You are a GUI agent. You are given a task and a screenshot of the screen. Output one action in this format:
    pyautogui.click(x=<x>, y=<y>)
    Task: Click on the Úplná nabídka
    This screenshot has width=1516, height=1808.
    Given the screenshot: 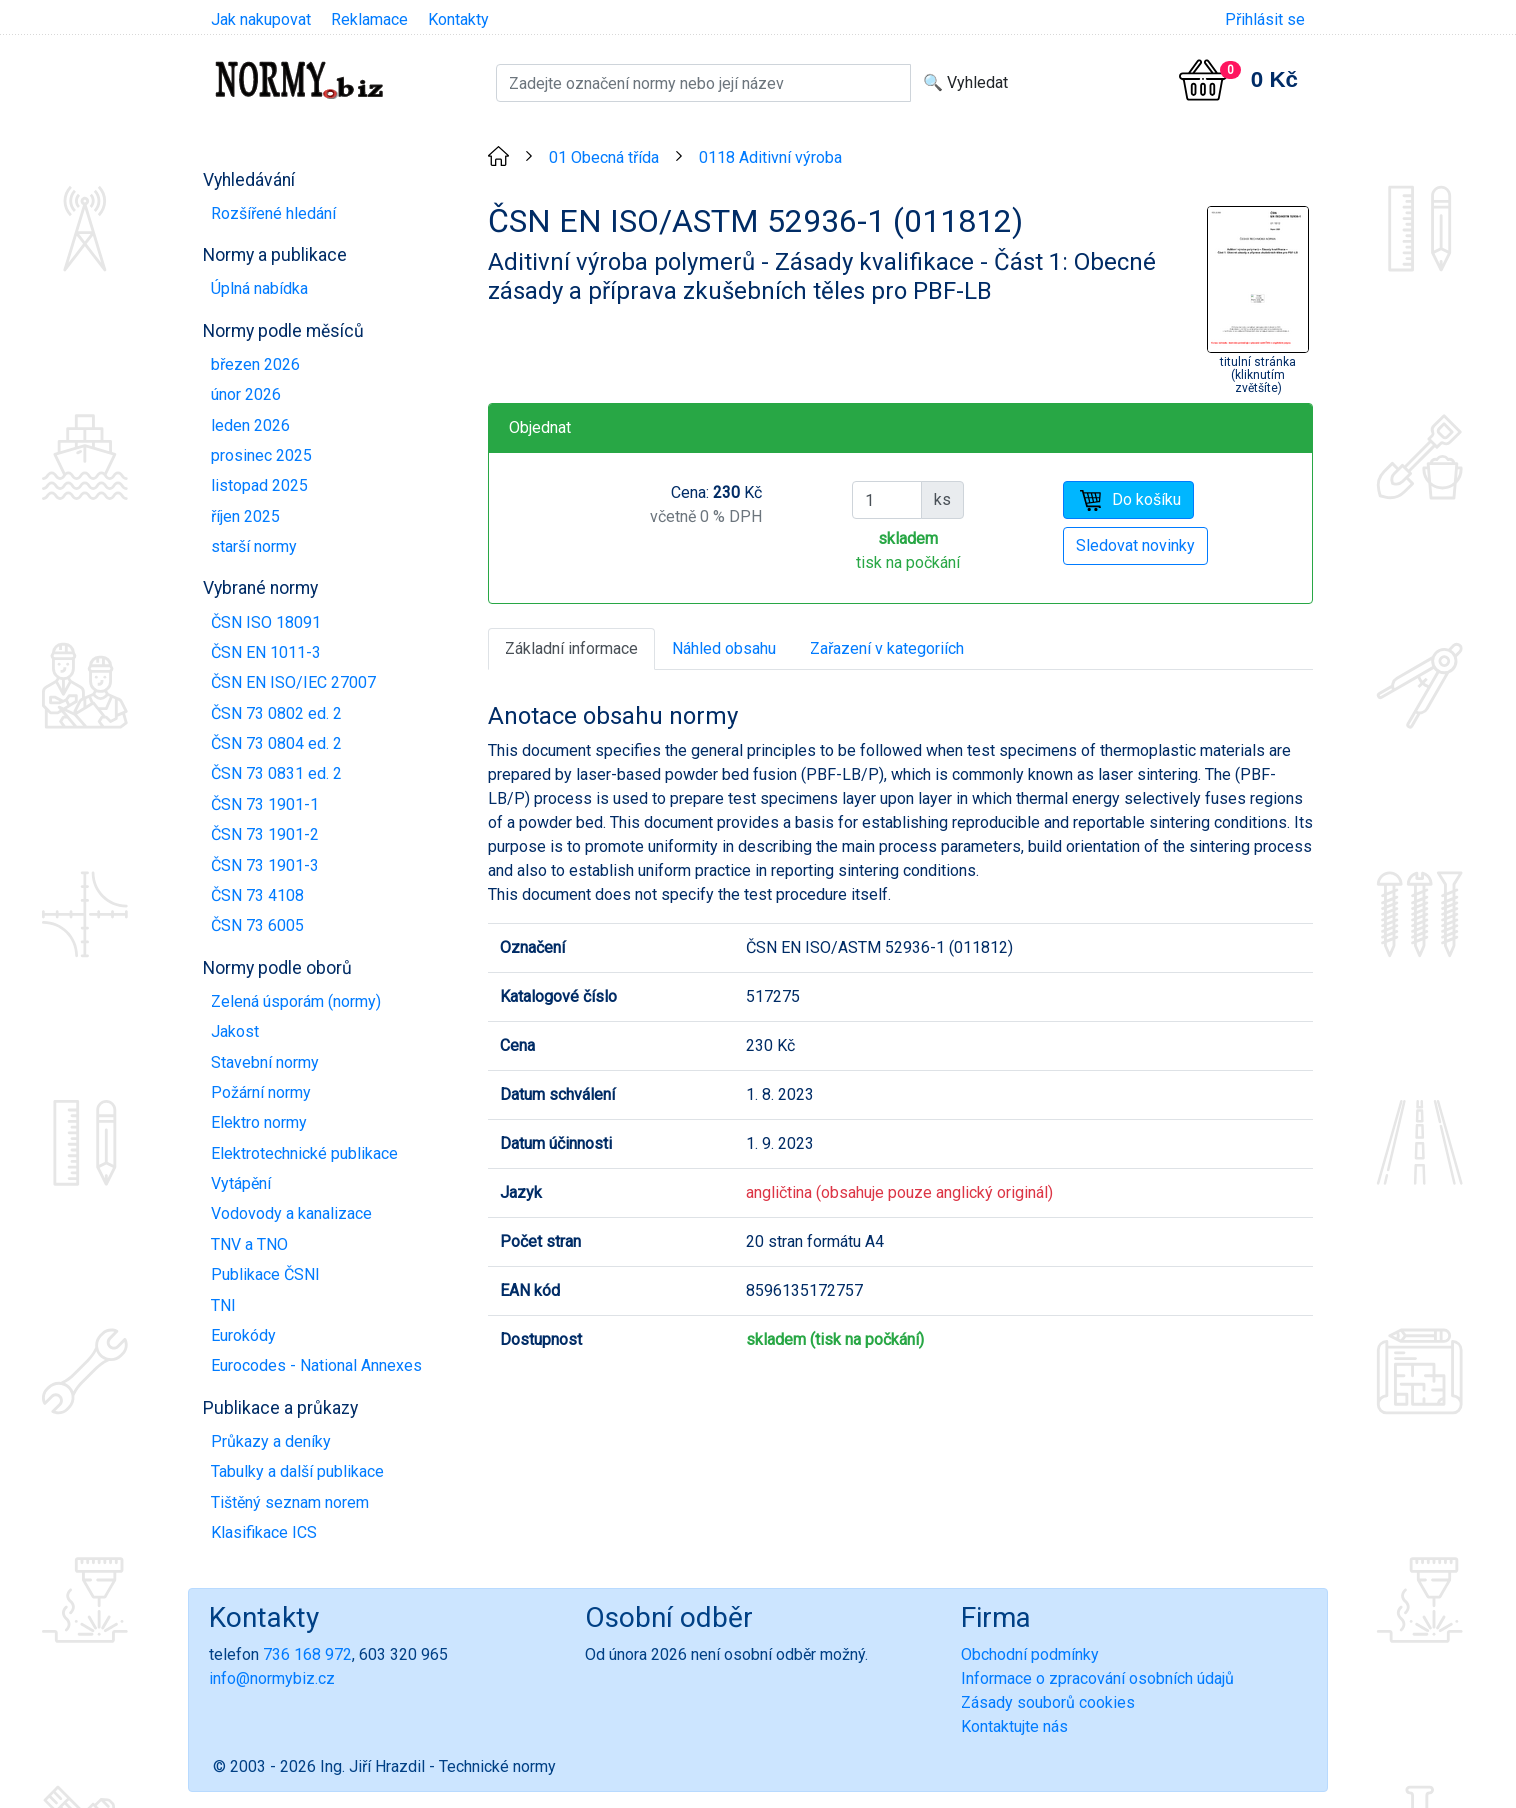 What is the action you would take?
    pyautogui.click(x=259, y=288)
    